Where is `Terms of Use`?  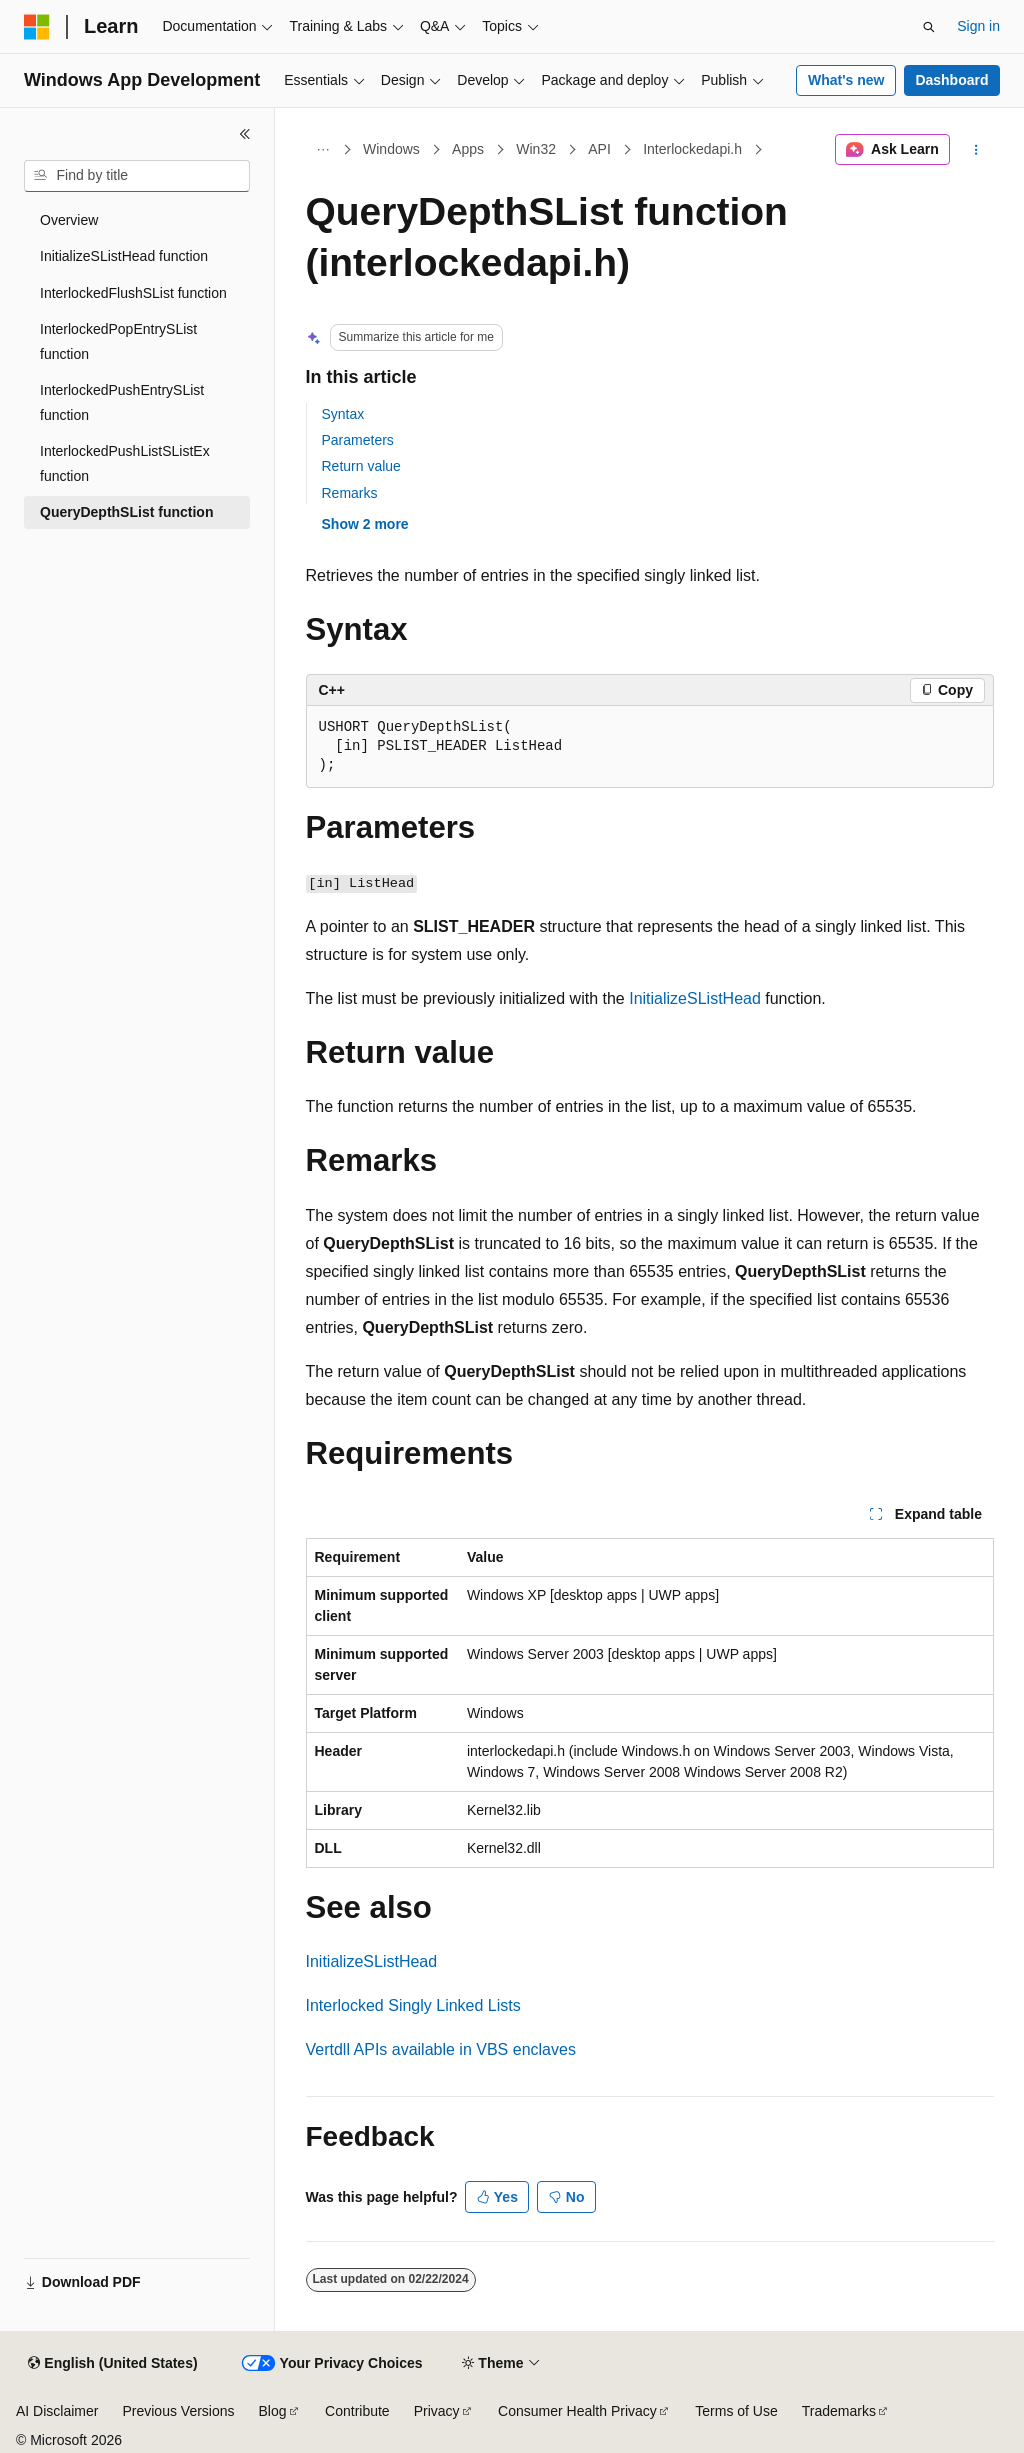
Terms of Use is located at coordinates (736, 2411).